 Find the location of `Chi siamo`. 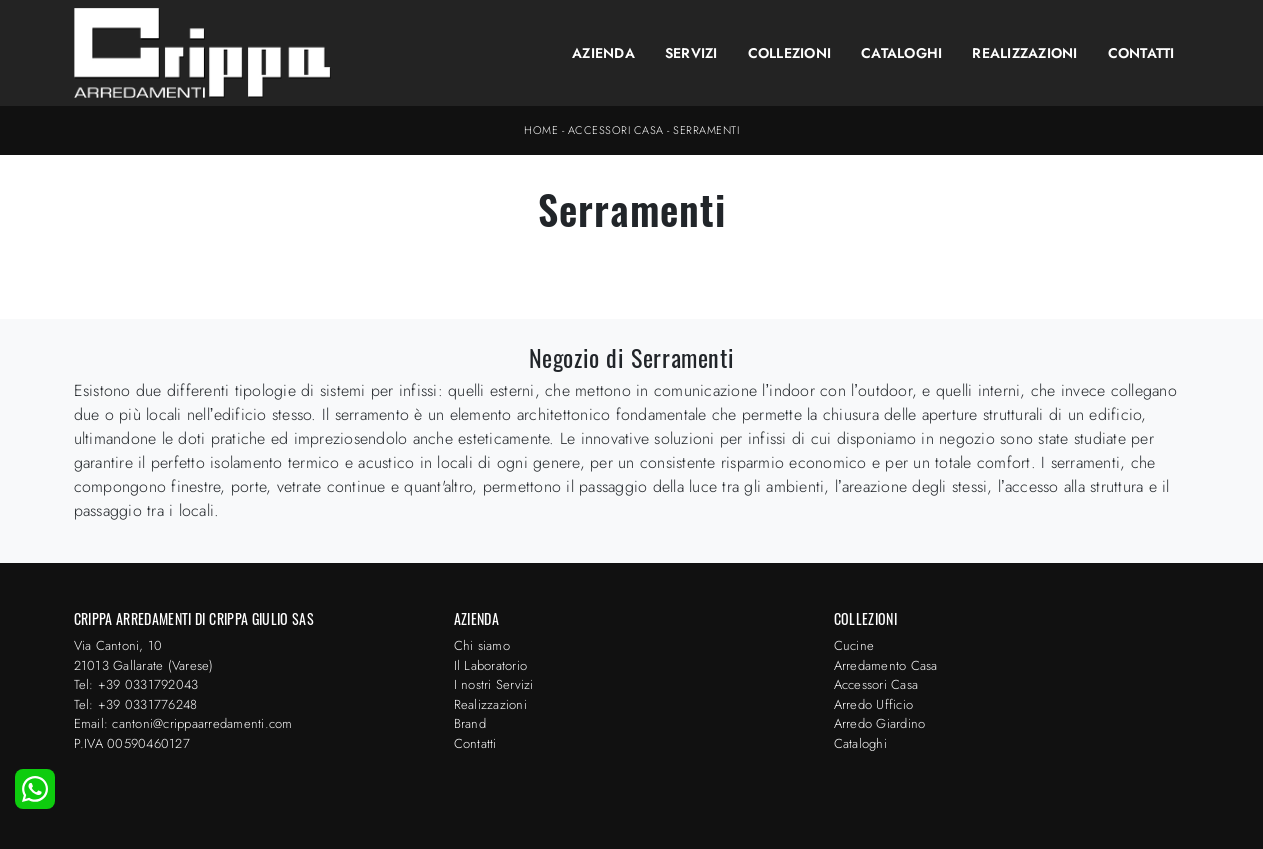

Chi siamo is located at coordinates (482, 645).